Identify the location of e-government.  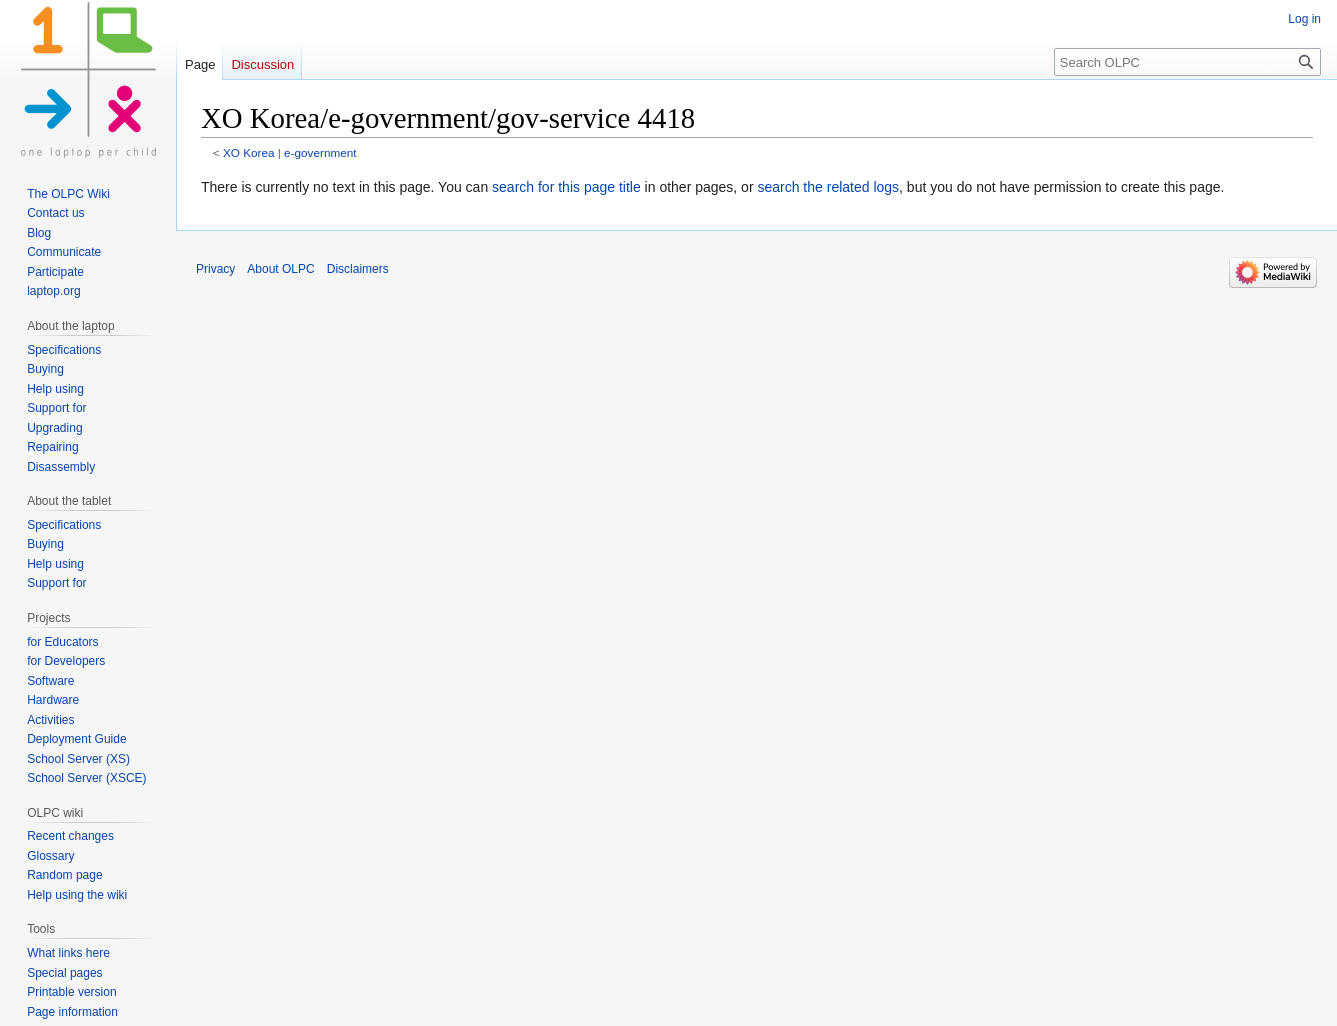
(320, 152).